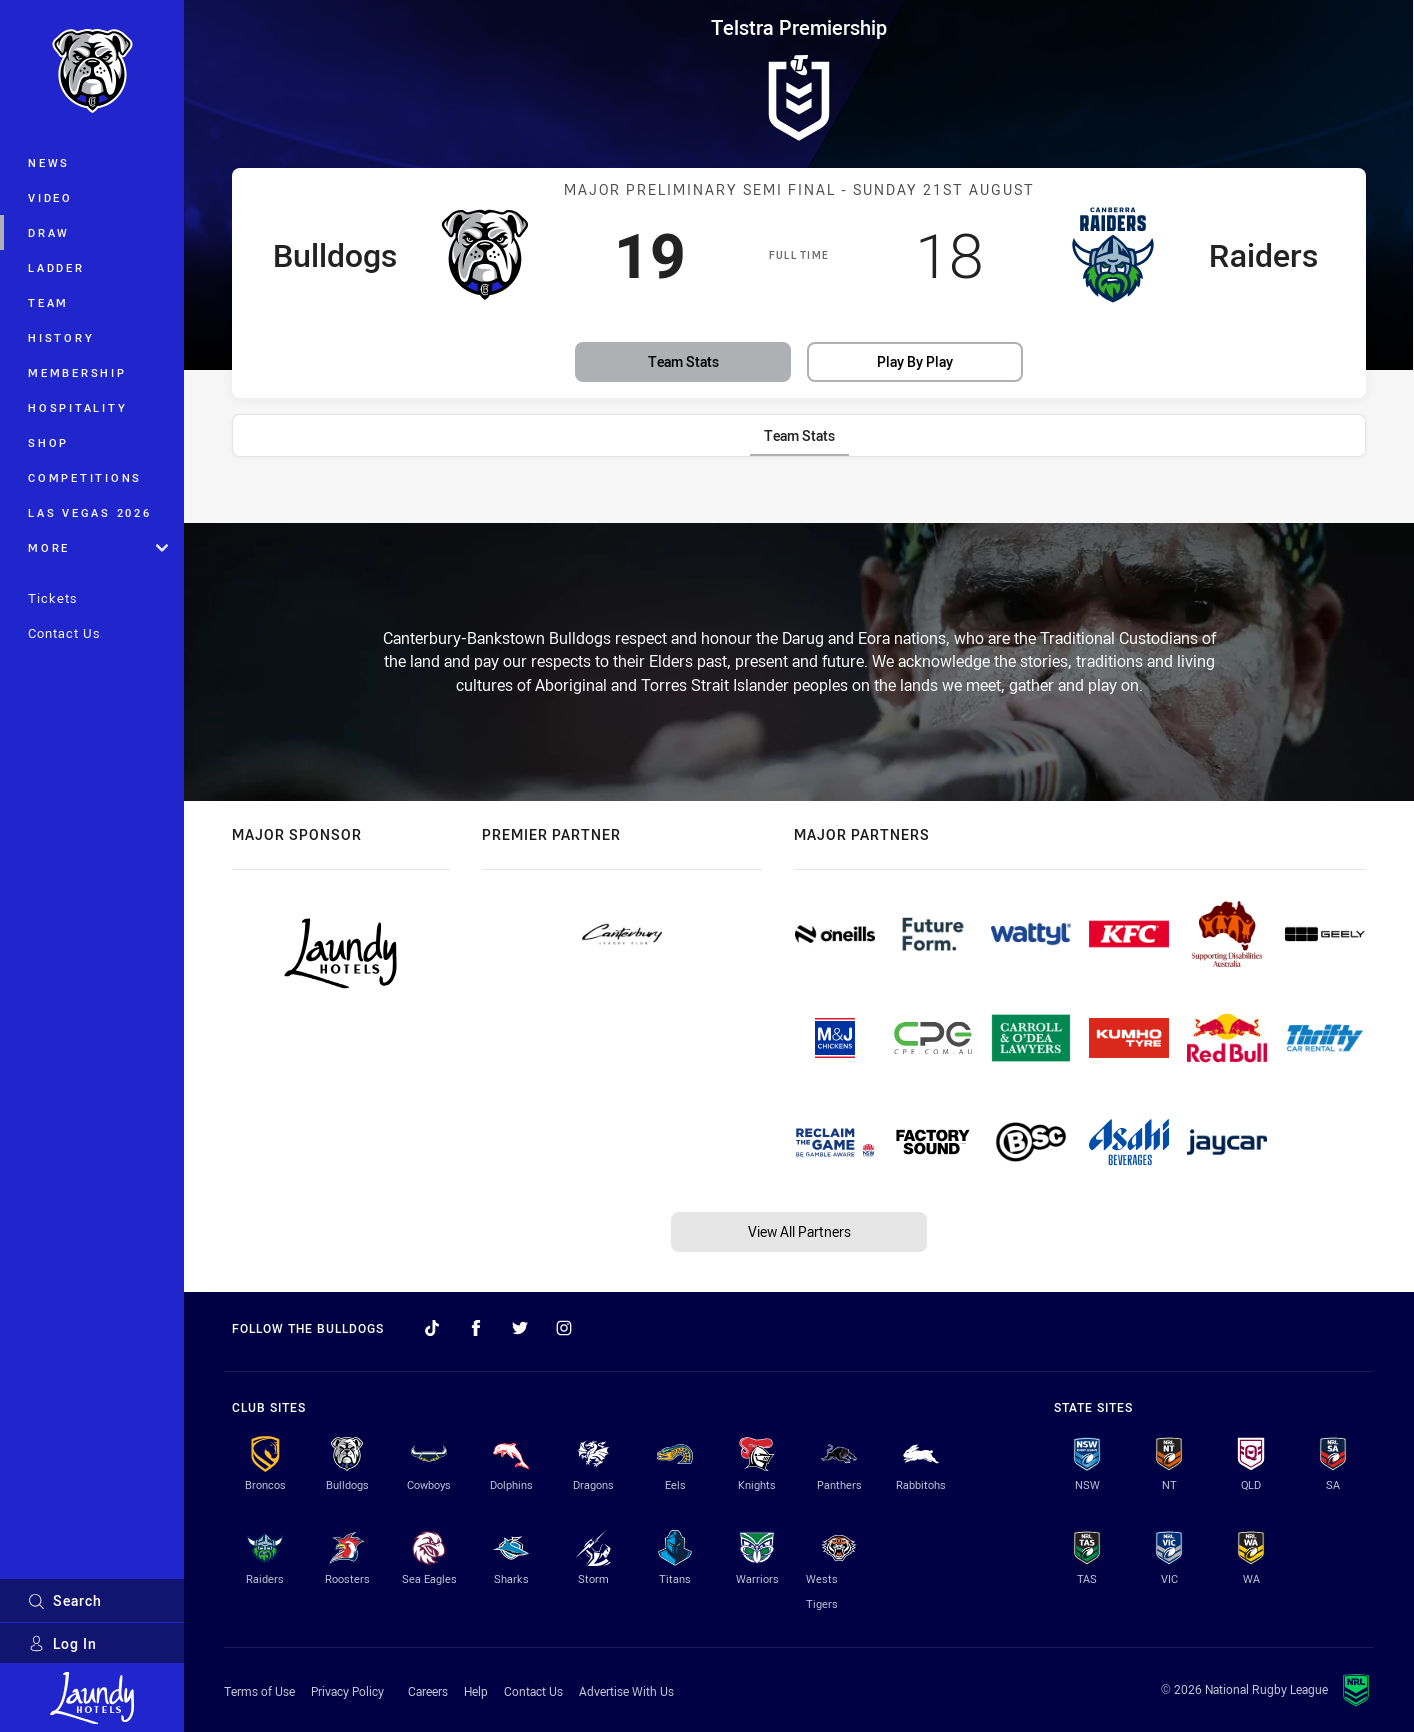 The width and height of the screenshot is (1414, 1732). What do you see at coordinates (64, 633) in the screenshot?
I see `Contact Us` at bounding box center [64, 633].